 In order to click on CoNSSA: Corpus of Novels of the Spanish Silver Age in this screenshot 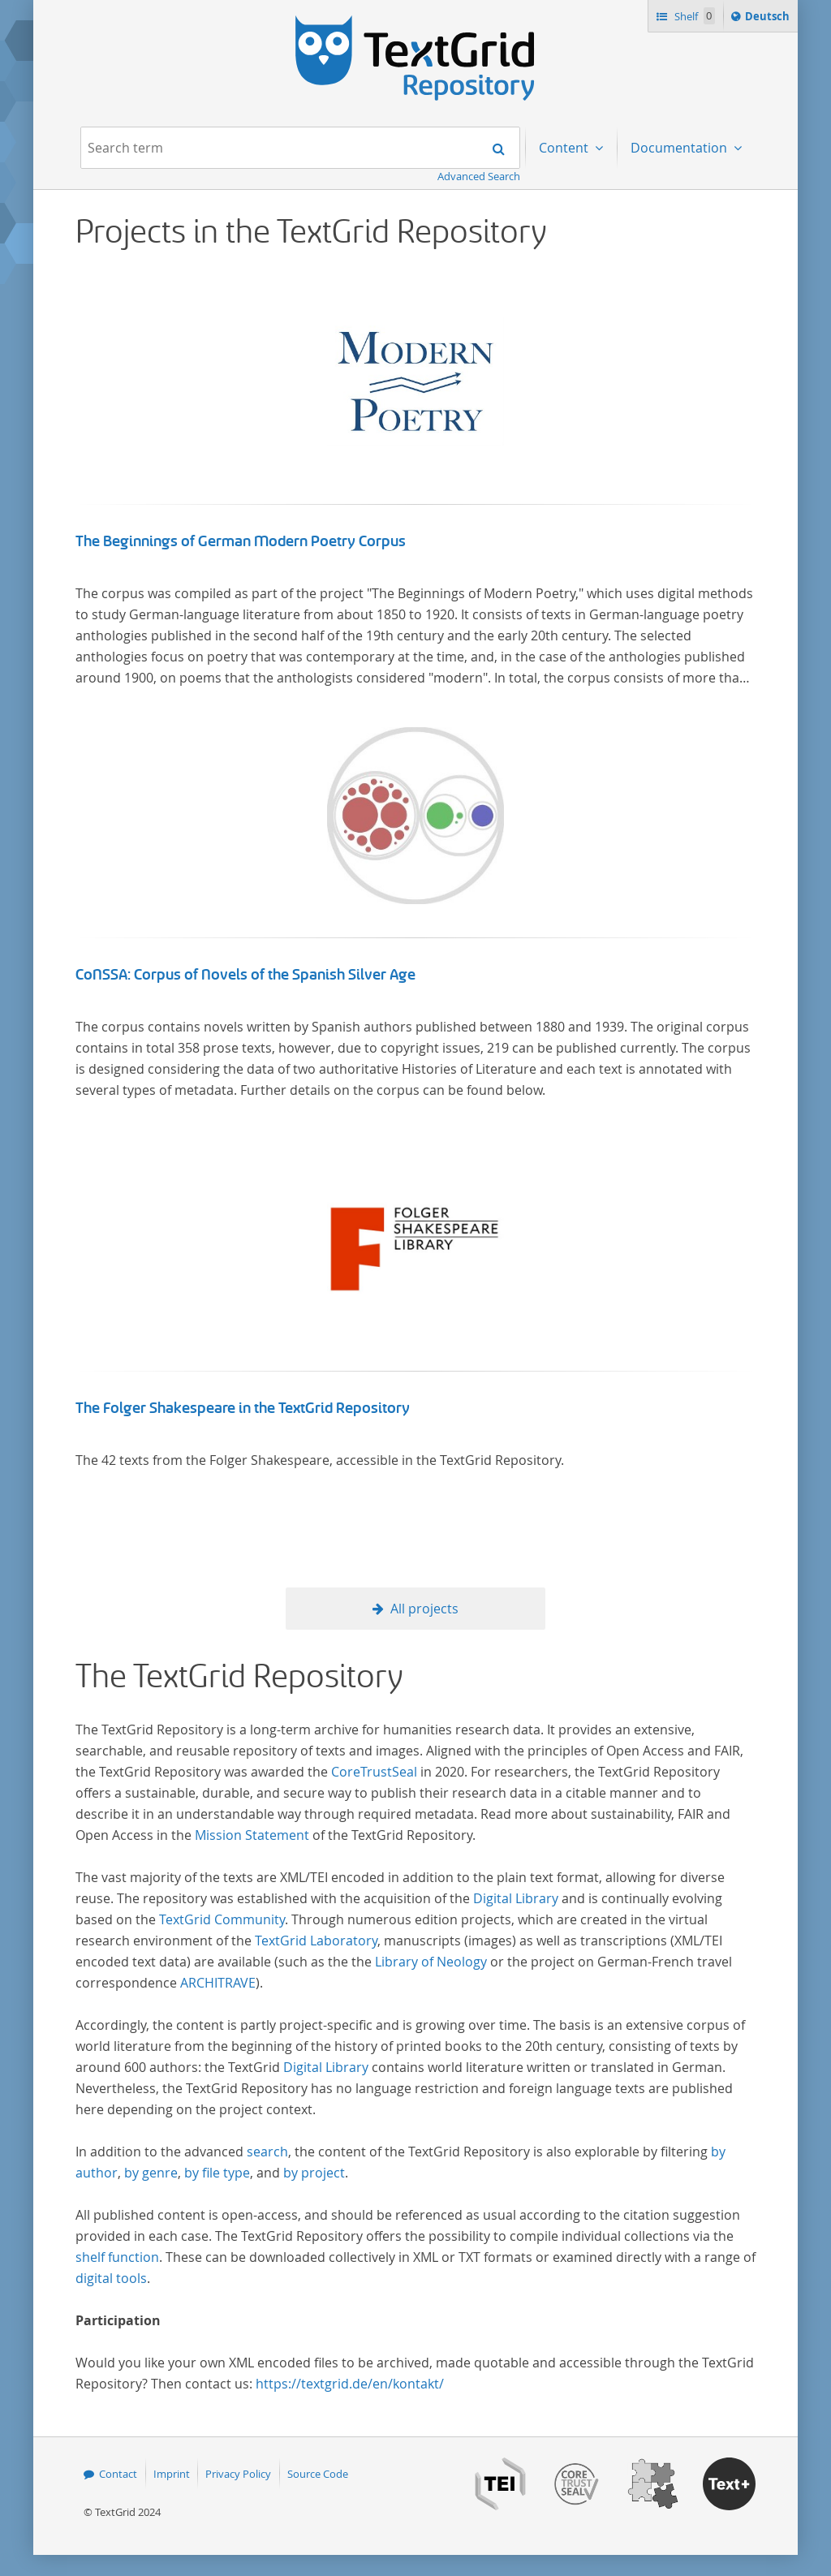, I will do `click(245, 975)`.